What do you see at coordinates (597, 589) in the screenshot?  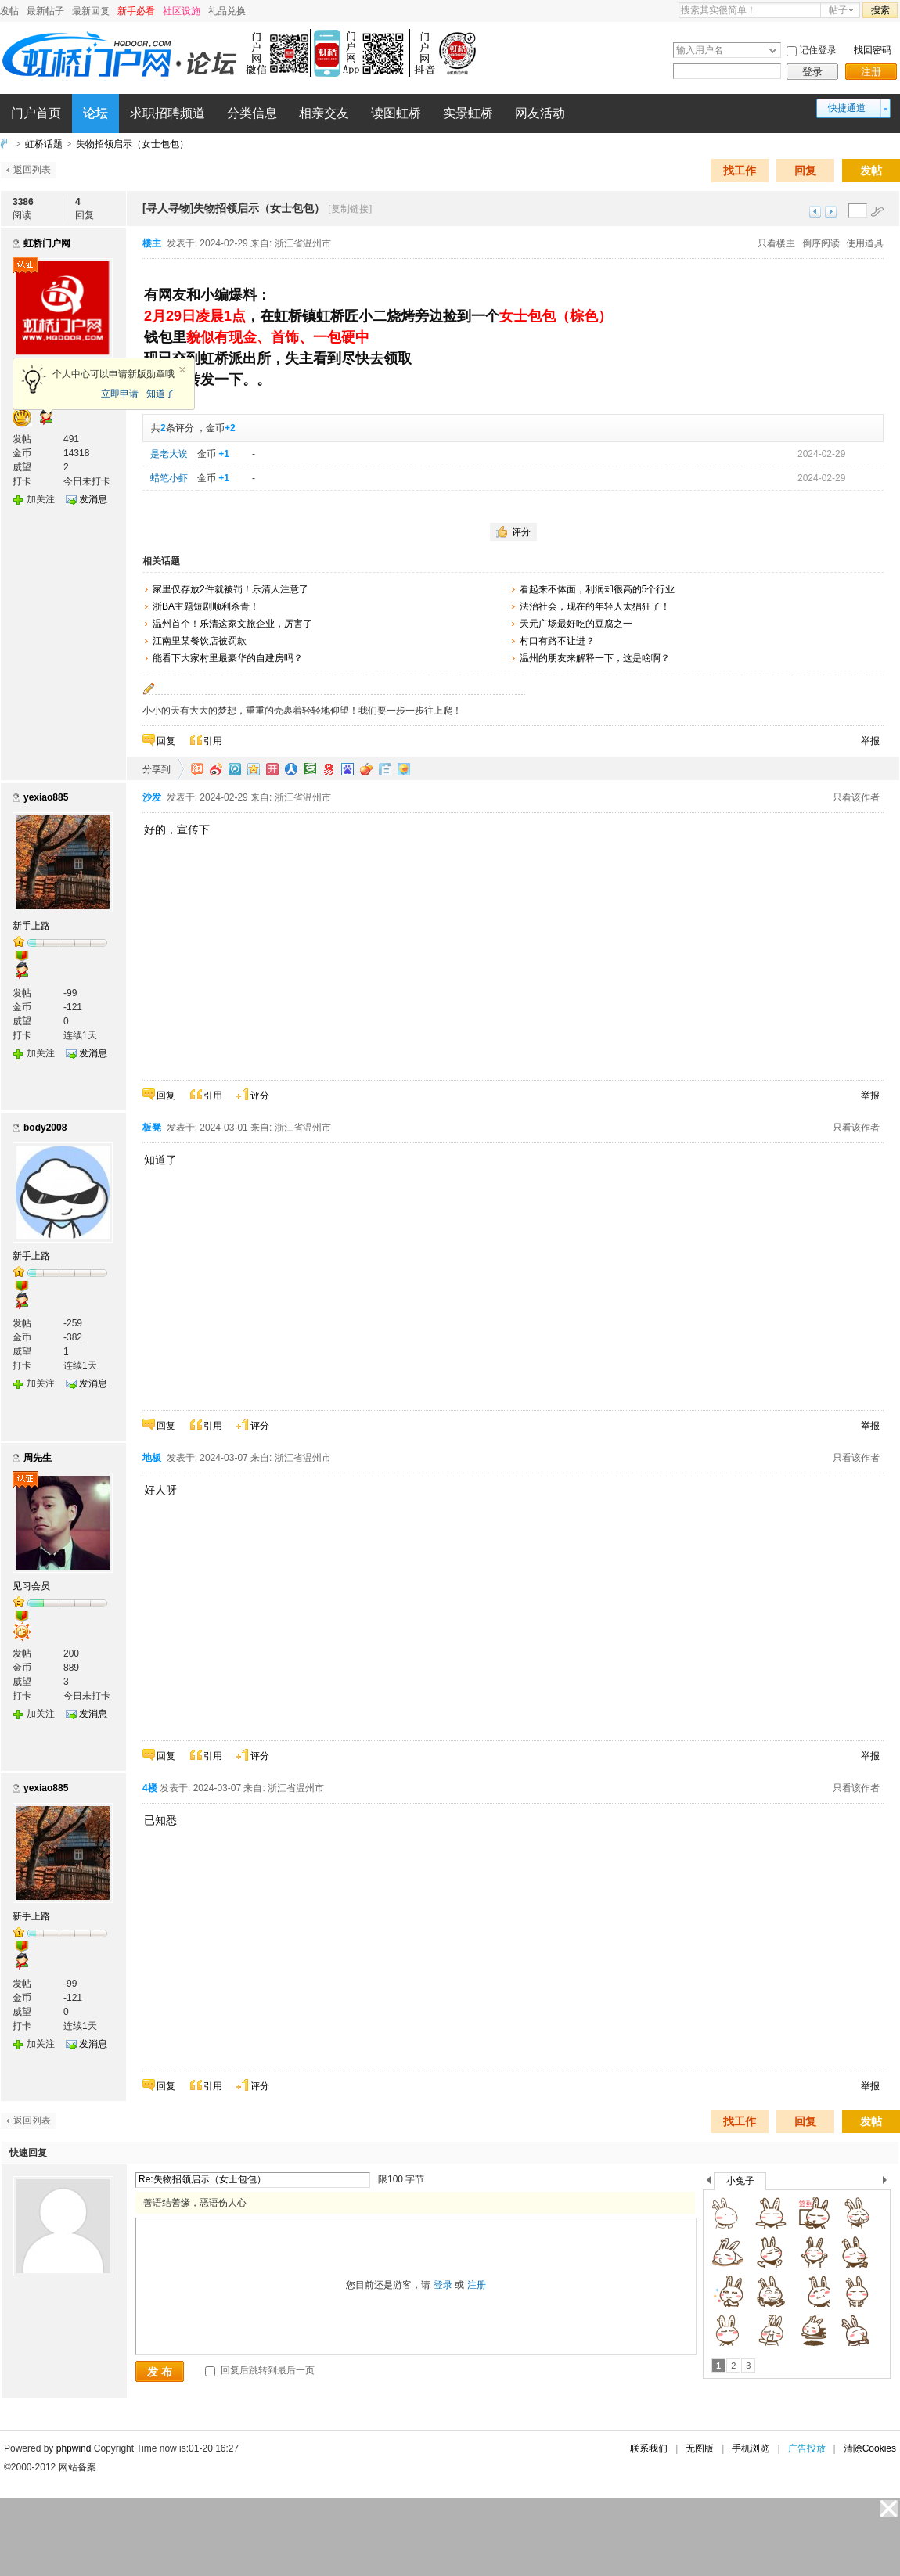 I see `看起来不体面，利润却很高的5个行业` at bounding box center [597, 589].